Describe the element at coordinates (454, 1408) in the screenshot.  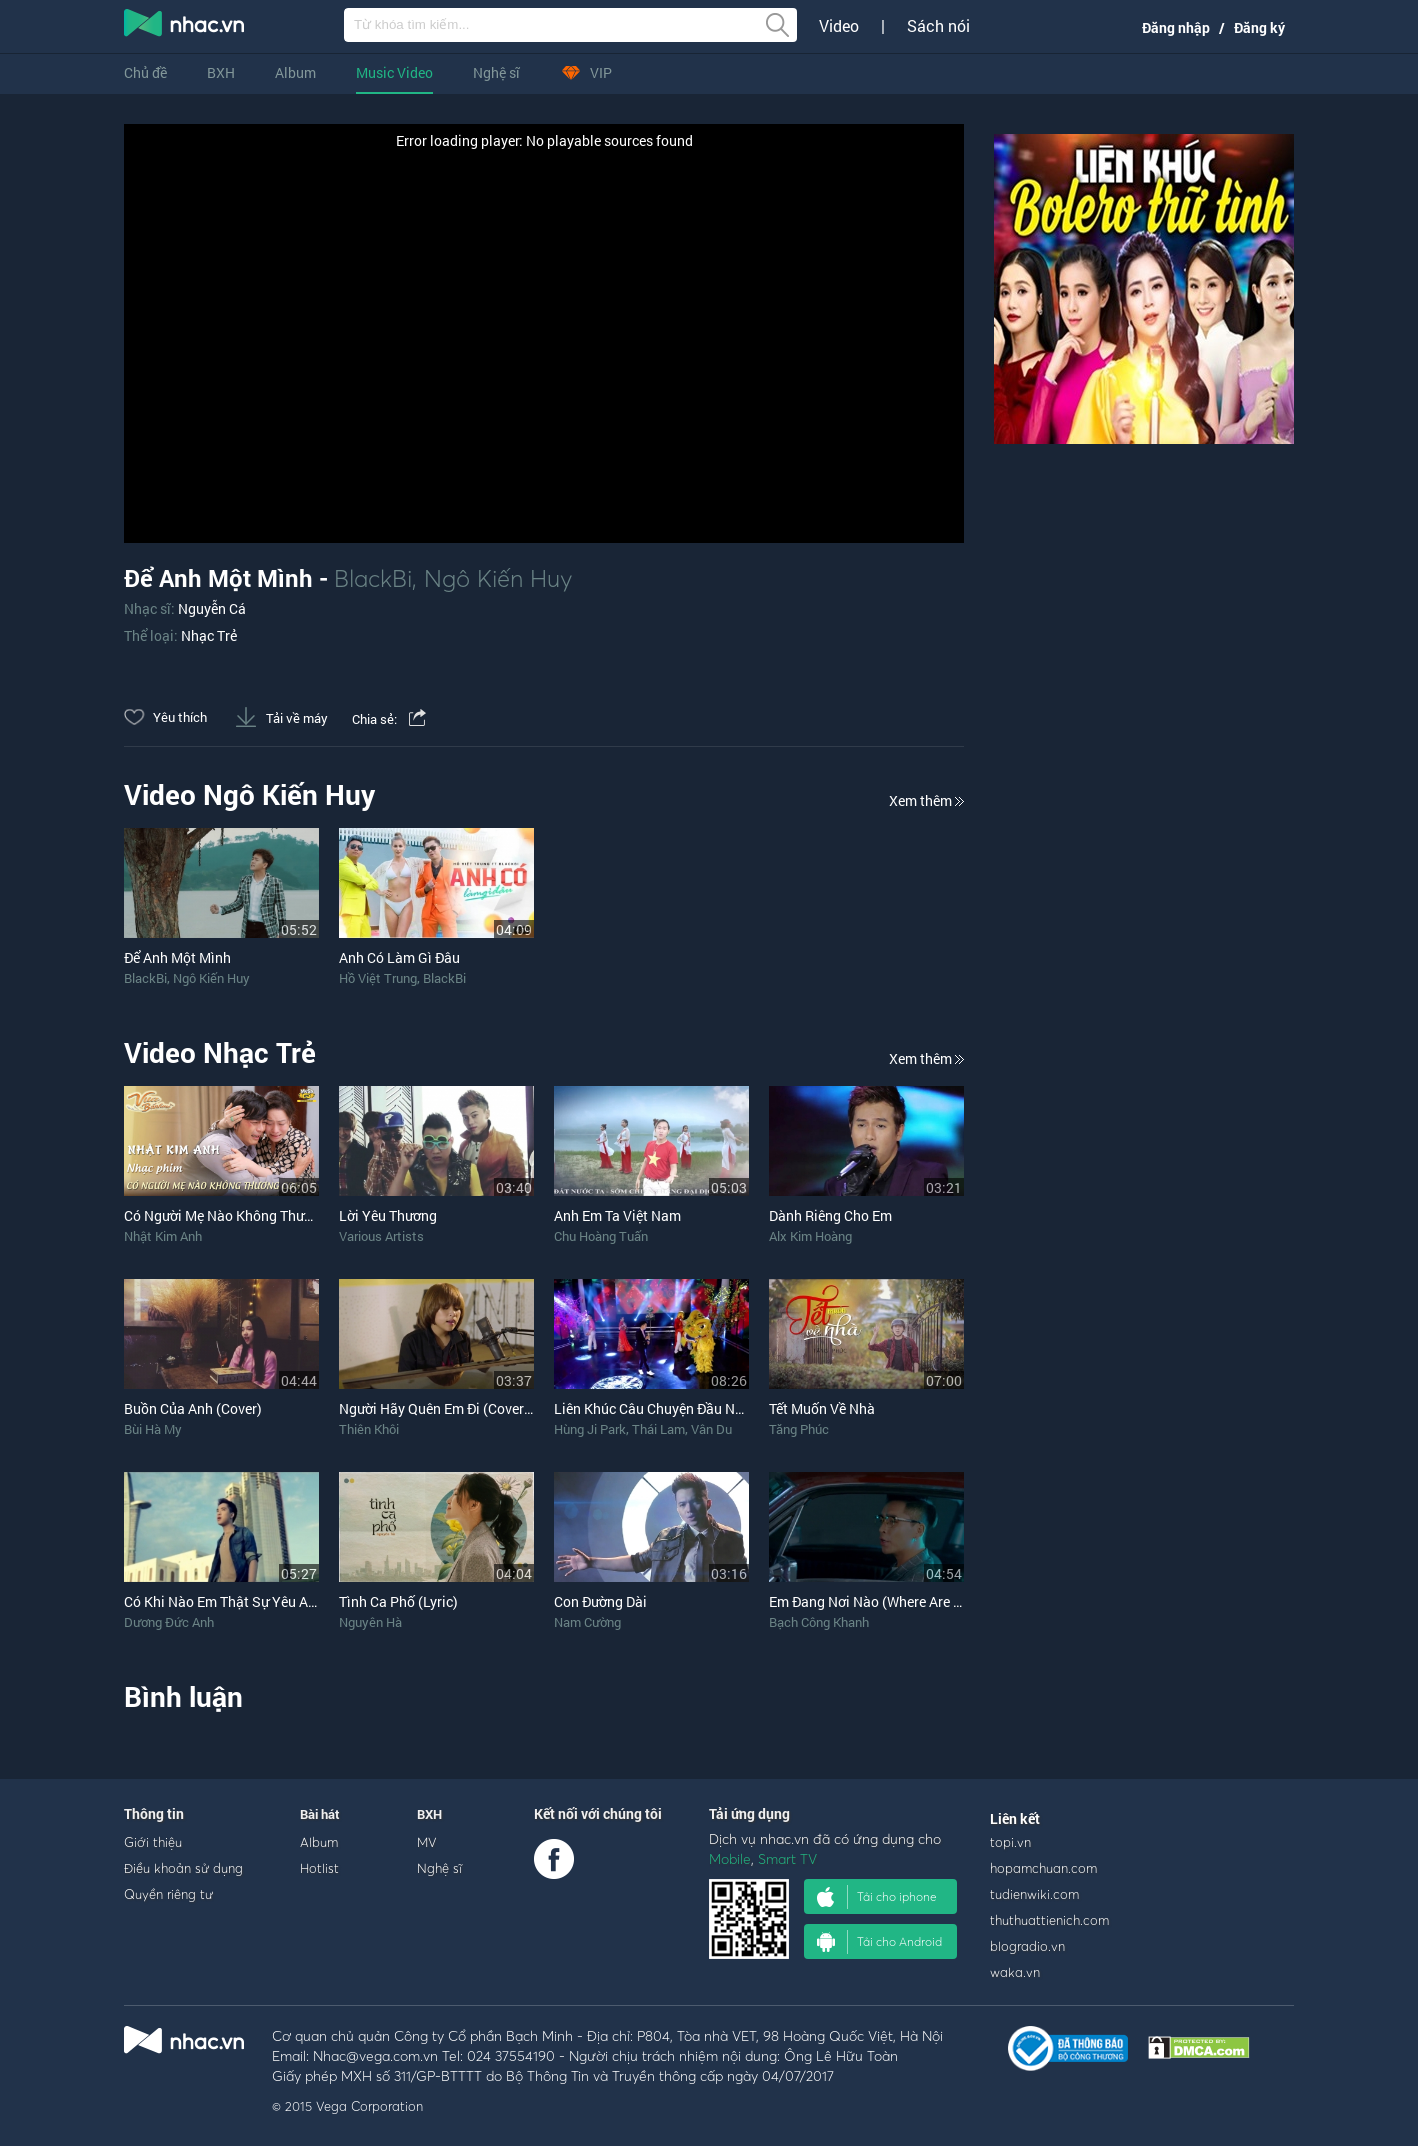
I see `Người Hãy Quên Em Đi (Cover Piano)` at that location.